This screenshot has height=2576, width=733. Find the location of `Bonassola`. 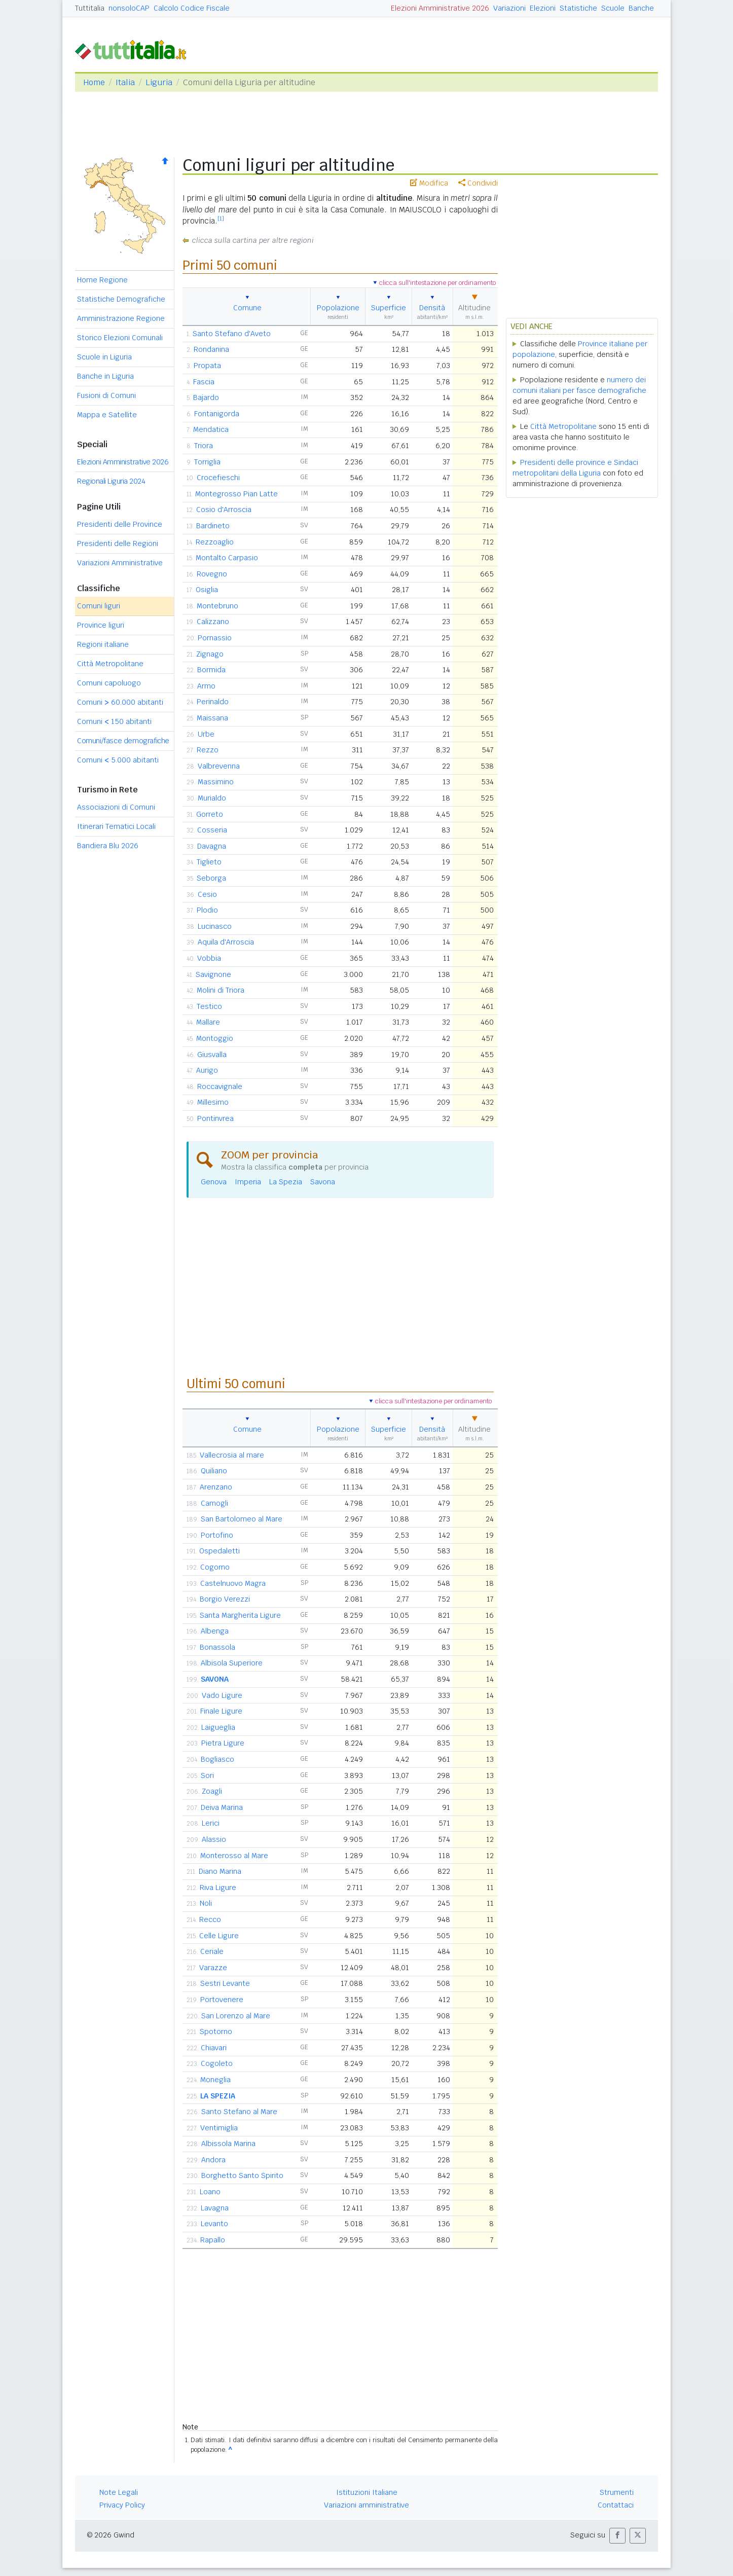

Bonassola is located at coordinates (217, 1647).